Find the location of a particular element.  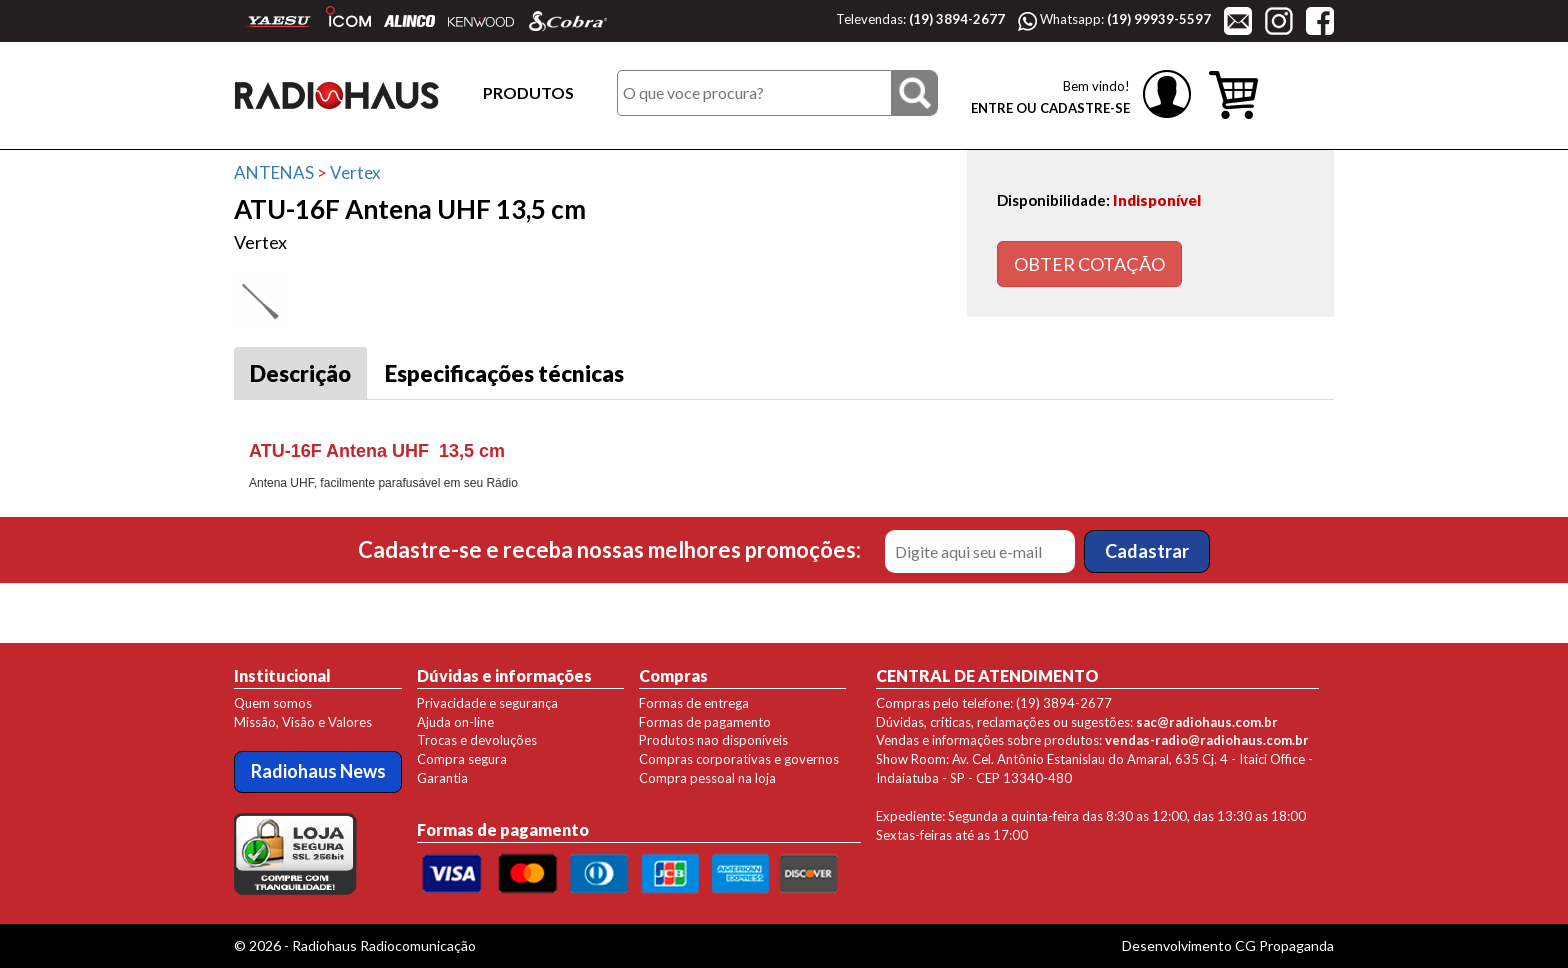

Garantia is located at coordinates (442, 778).